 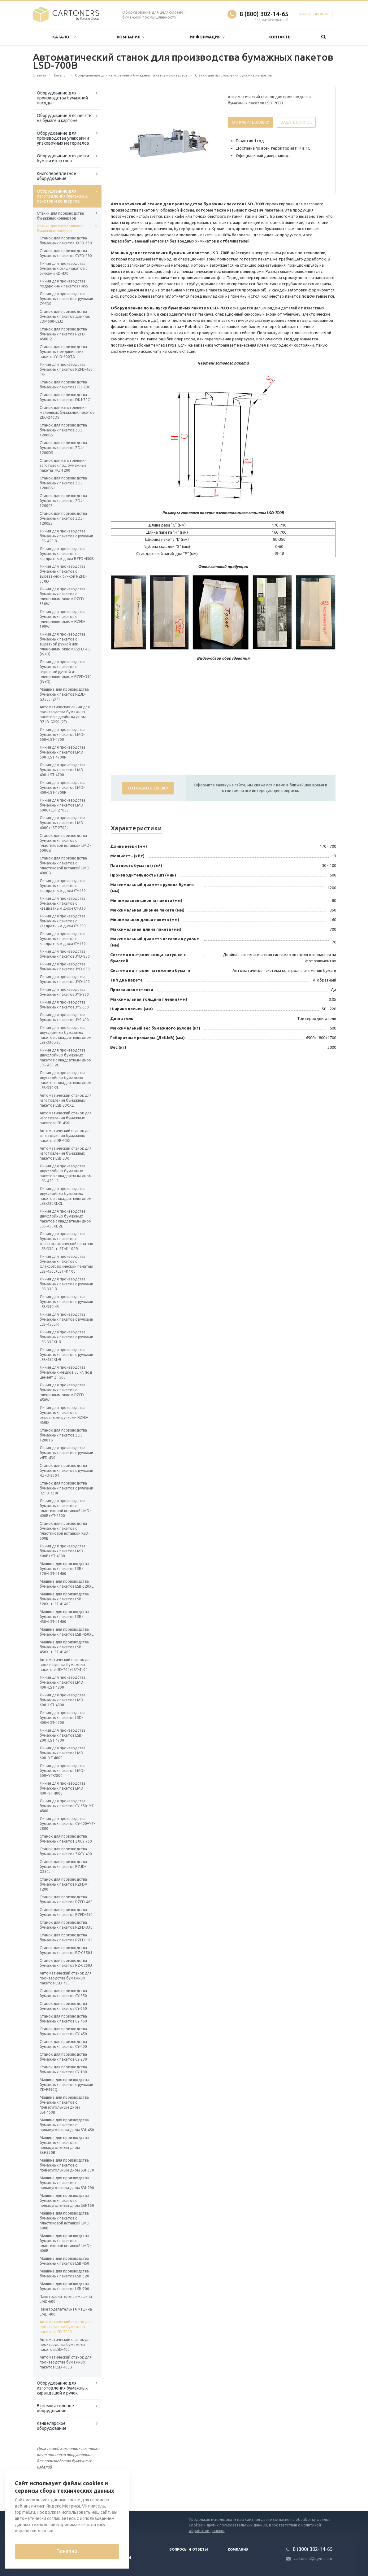 I want to click on Линия для производства бумажных пакетов JYS-400, so click(x=64, y=1017).